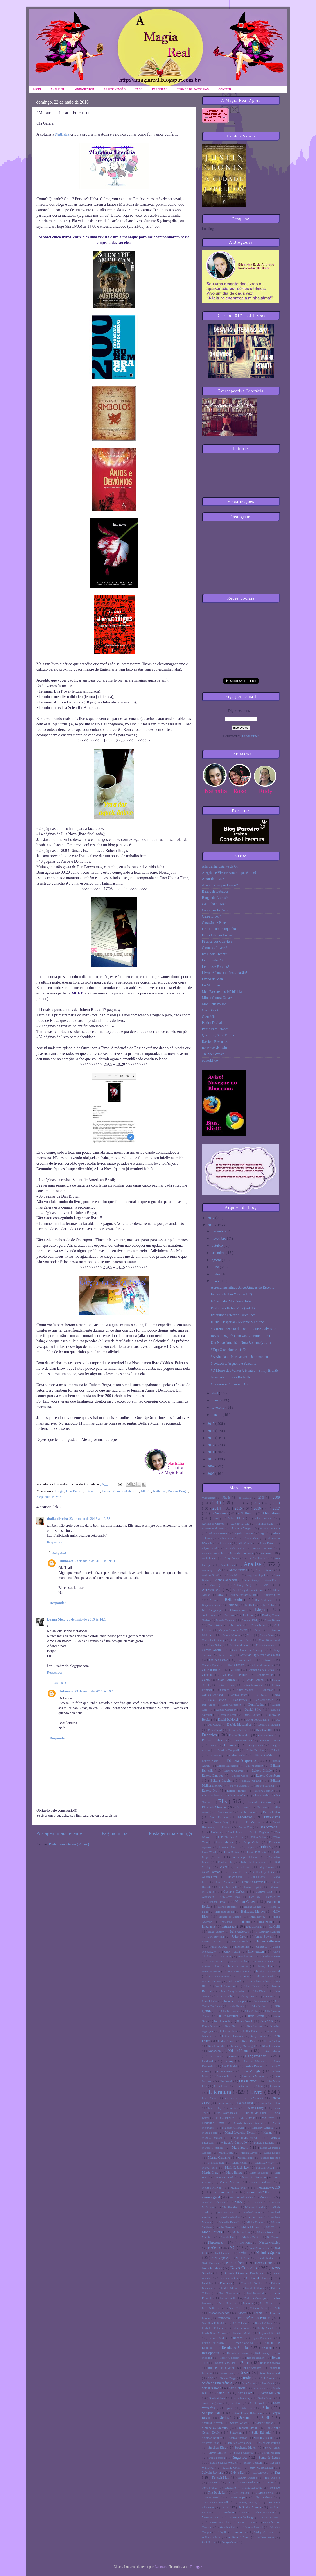  What do you see at coordinates (254, 1862) in the screenshot?
I see `Gabrielle Charbonnet` at bounding box center [254, 1862].